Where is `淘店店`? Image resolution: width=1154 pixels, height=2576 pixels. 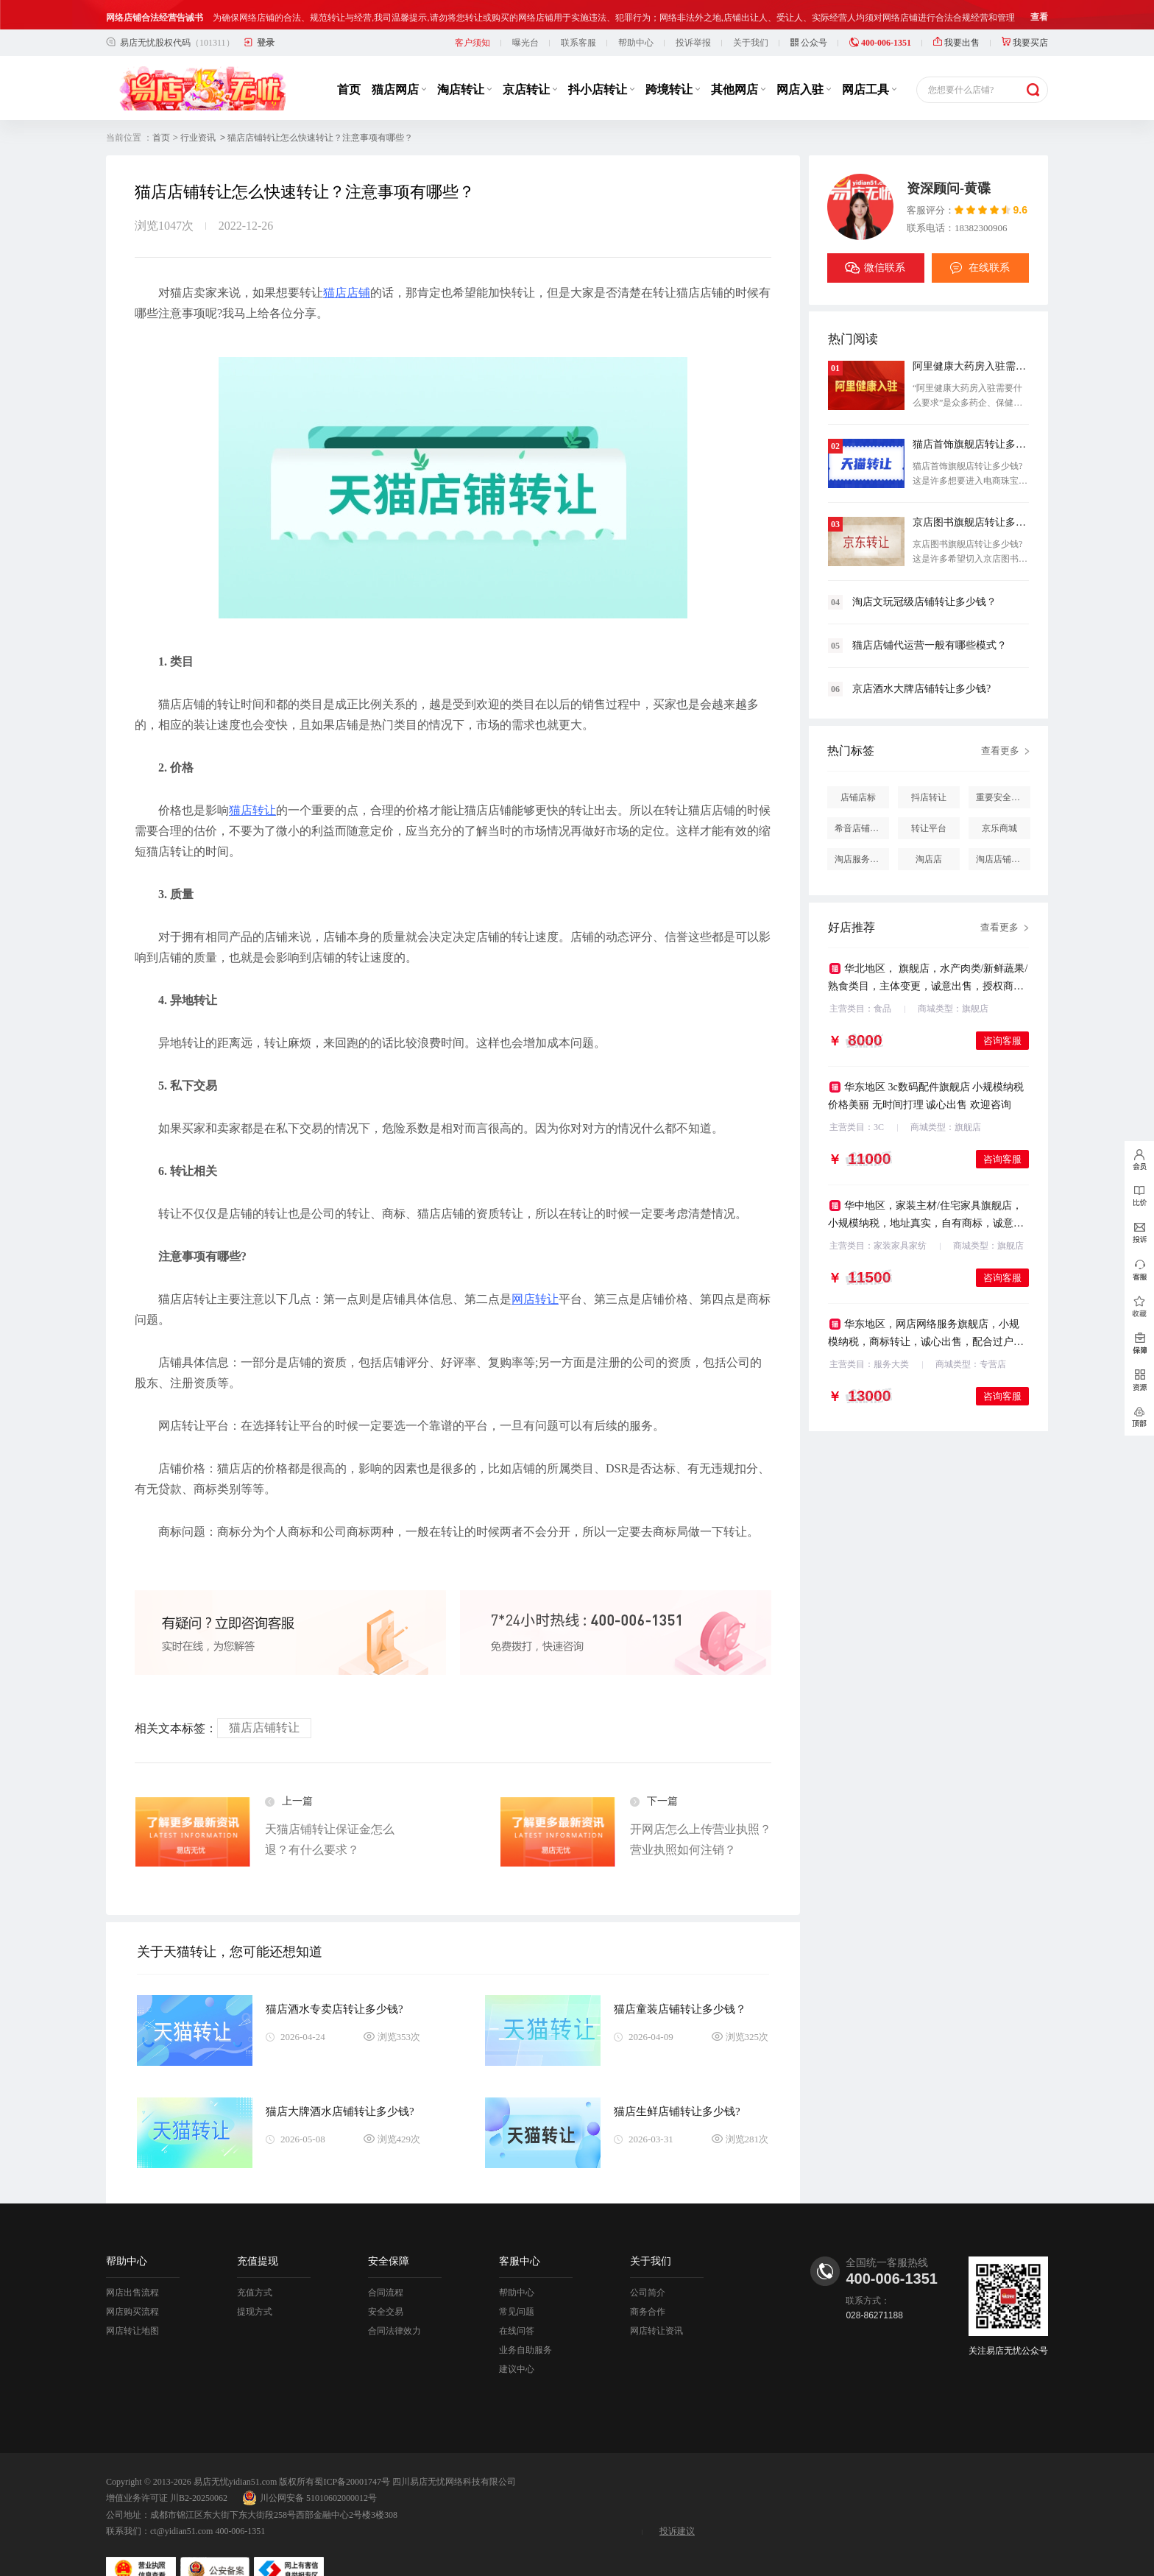
淘店店 is located at coordinates (929, 830).